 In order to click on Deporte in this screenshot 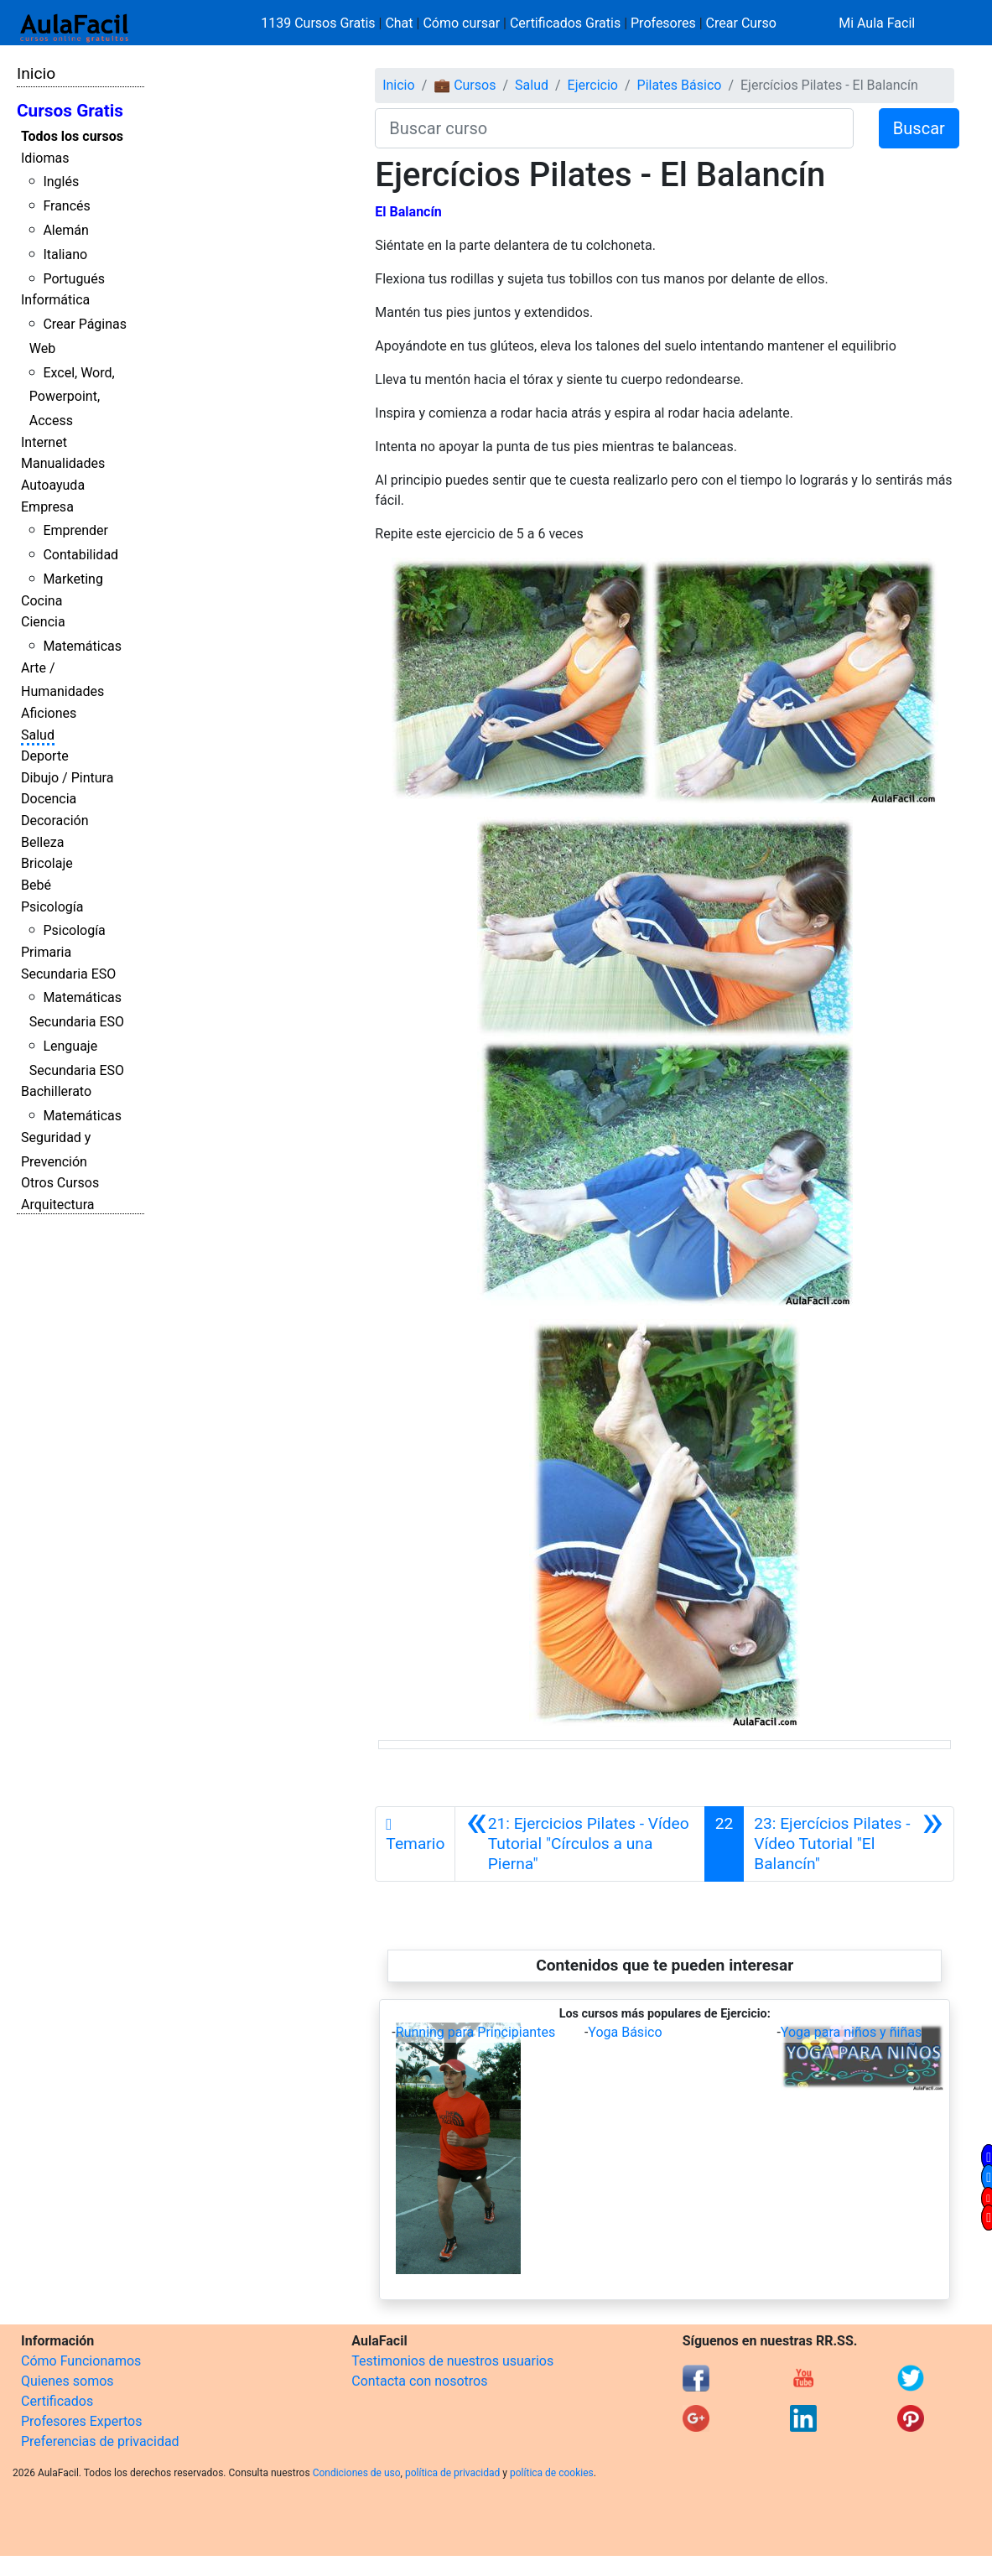, I will do `click(45, 756)`.